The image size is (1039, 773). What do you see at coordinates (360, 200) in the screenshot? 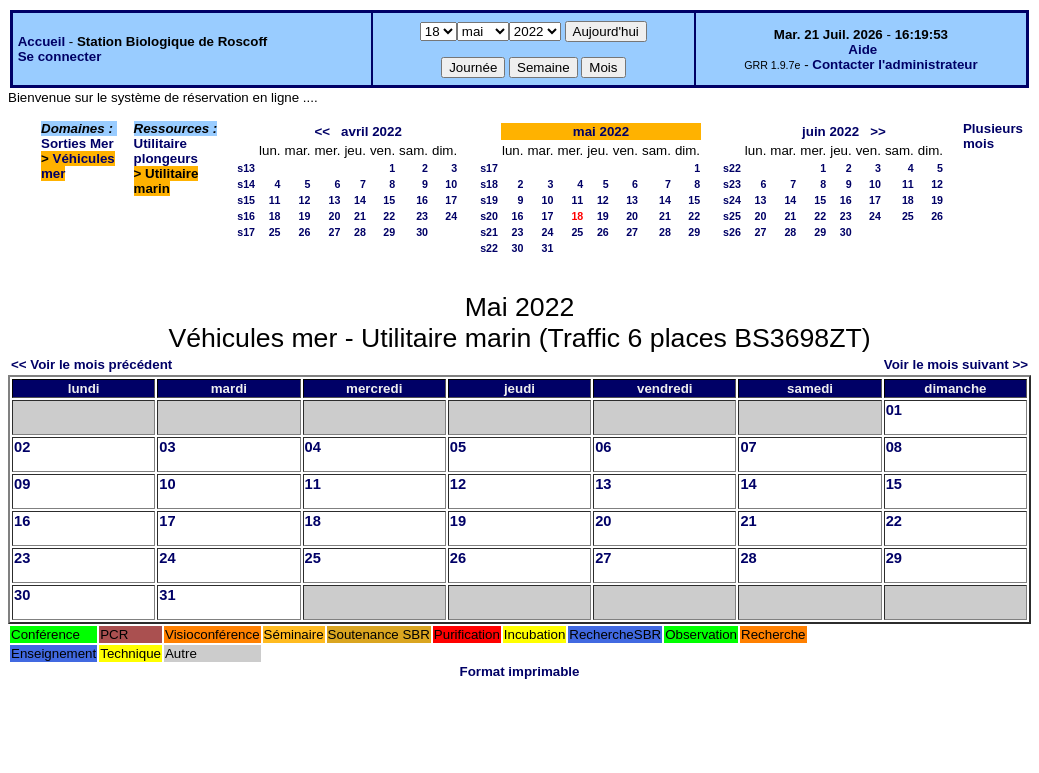
I see `14` at bounding box center [360, 200].